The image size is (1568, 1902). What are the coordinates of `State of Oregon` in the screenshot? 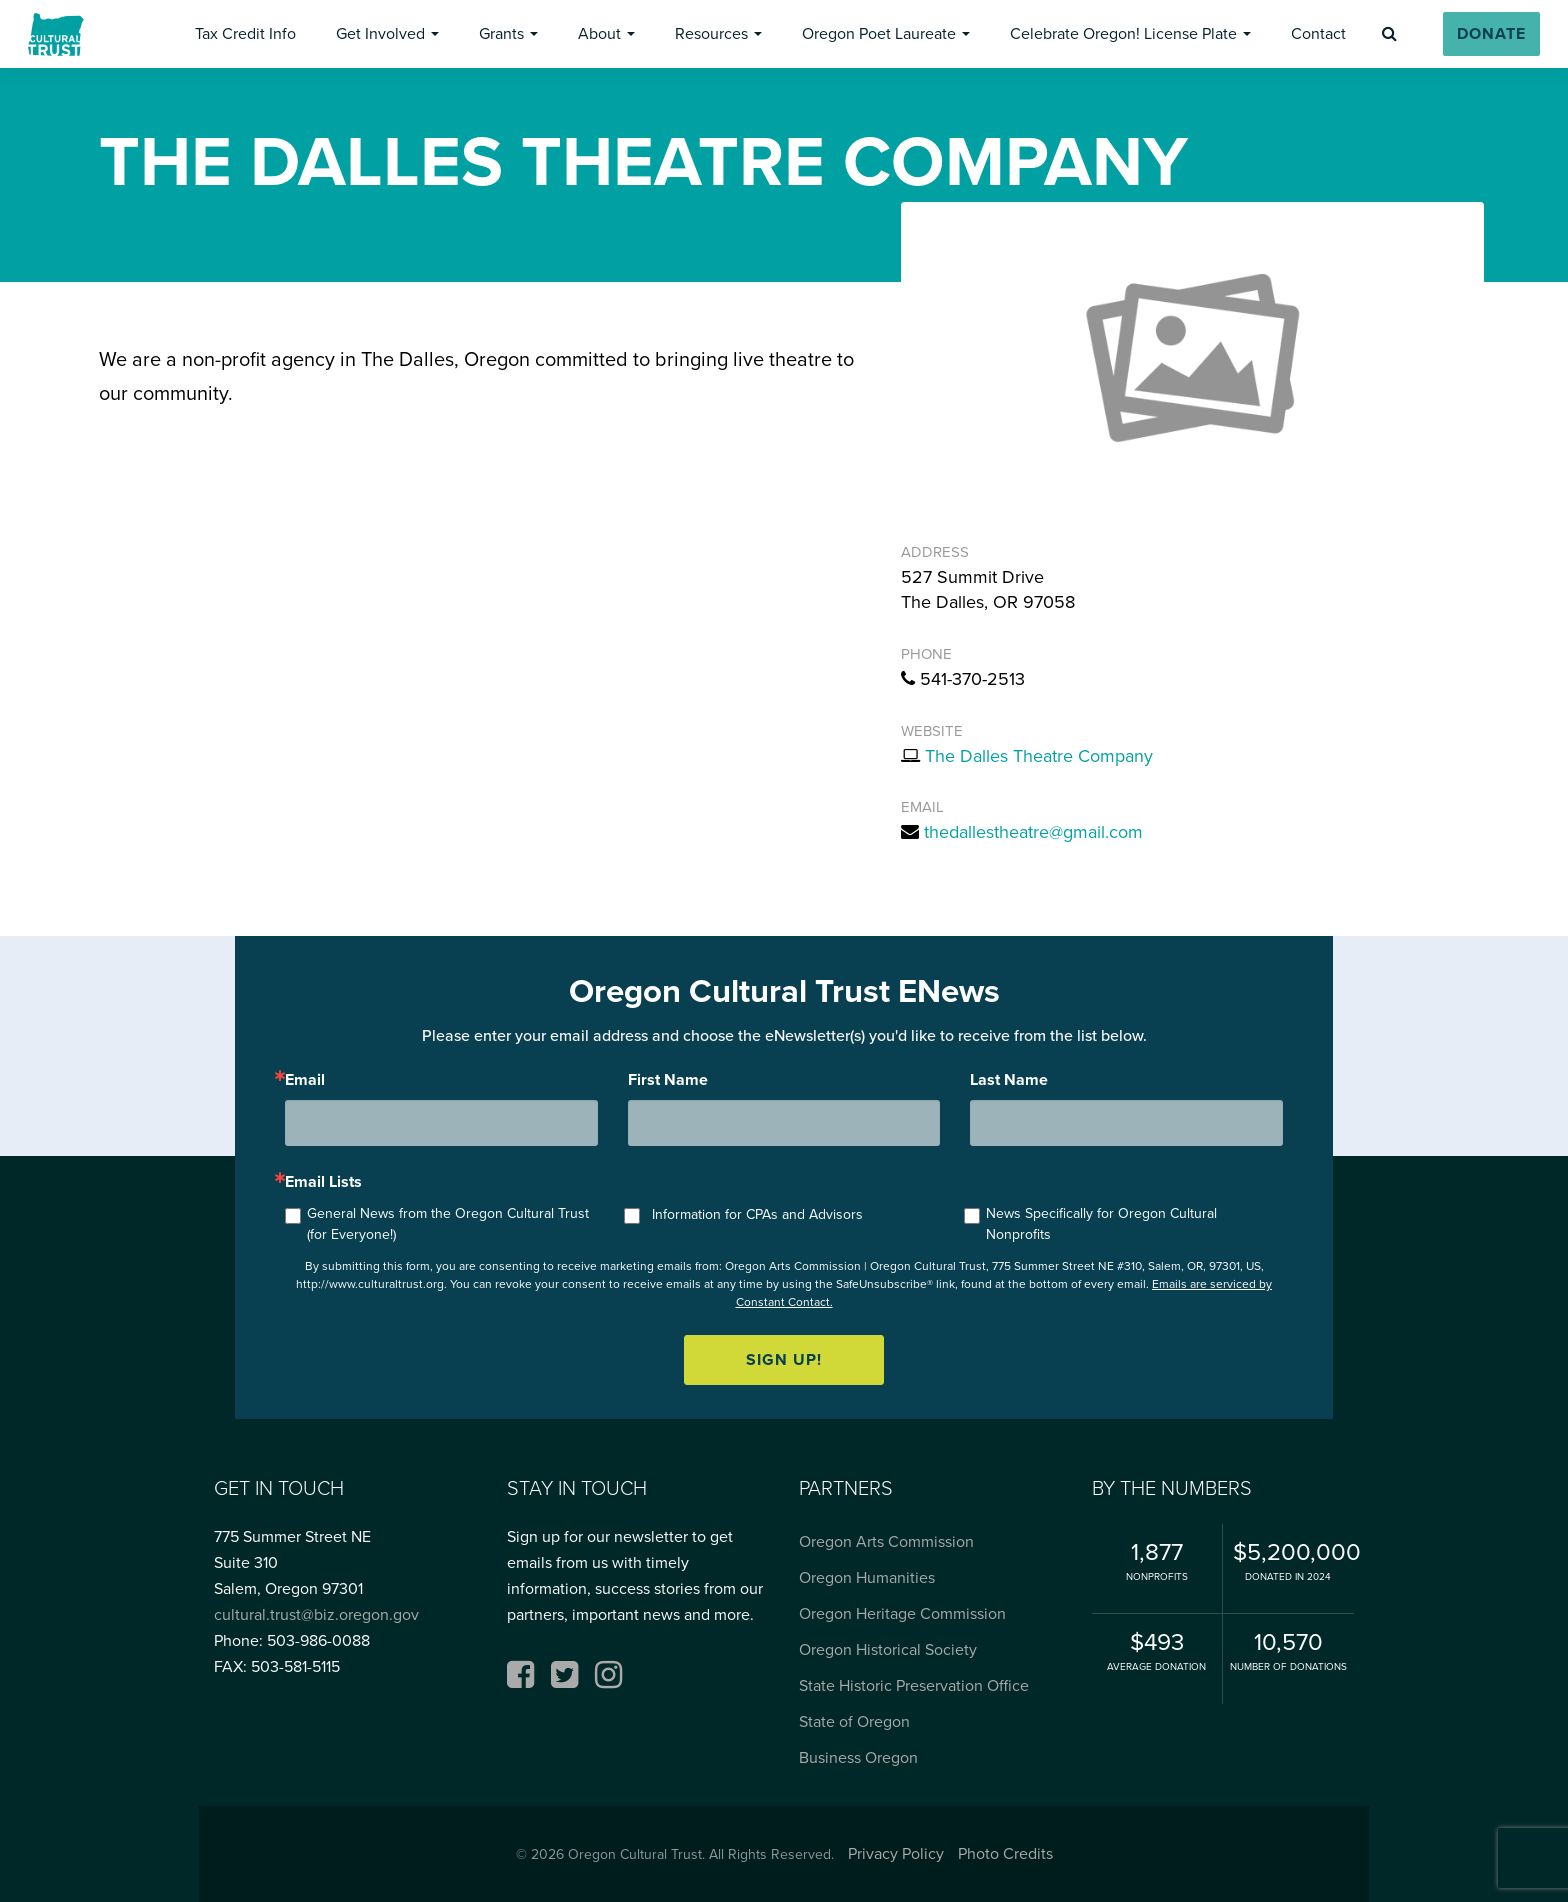 It's located at (854, 1721).